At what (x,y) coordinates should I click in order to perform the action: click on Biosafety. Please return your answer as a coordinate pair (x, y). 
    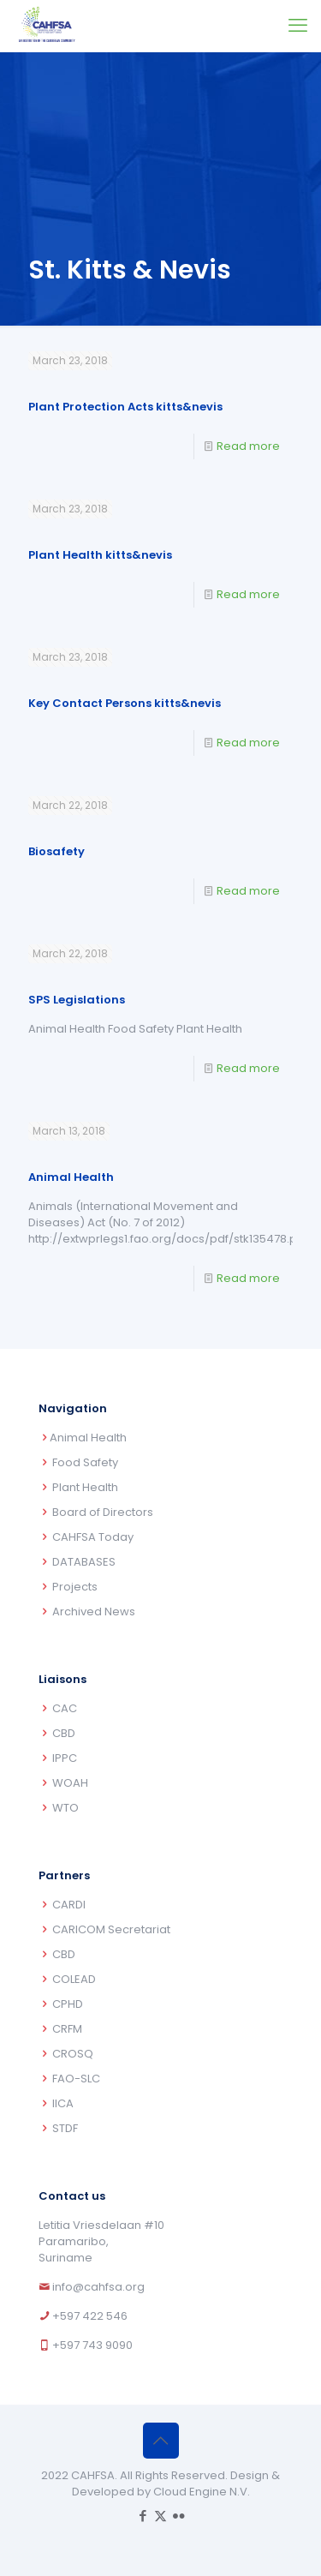
    Looking at the image, I should click on (56, 851).